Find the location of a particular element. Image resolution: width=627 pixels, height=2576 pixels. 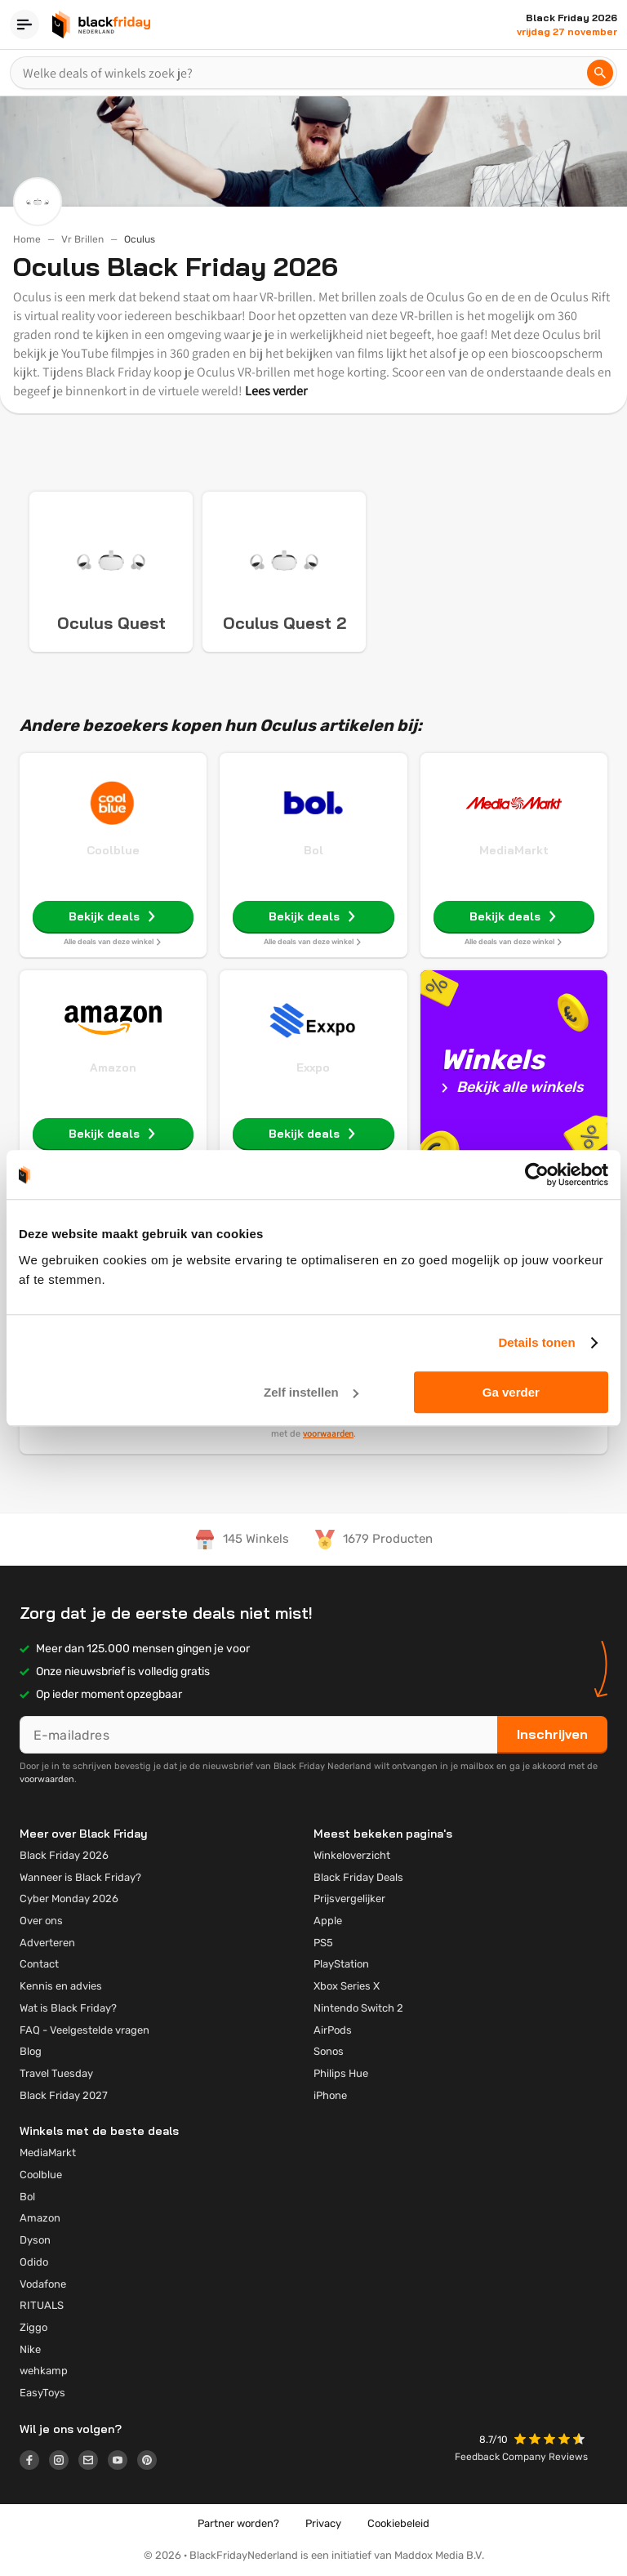

Xbox Series X is located at coordinates (347, 1986).